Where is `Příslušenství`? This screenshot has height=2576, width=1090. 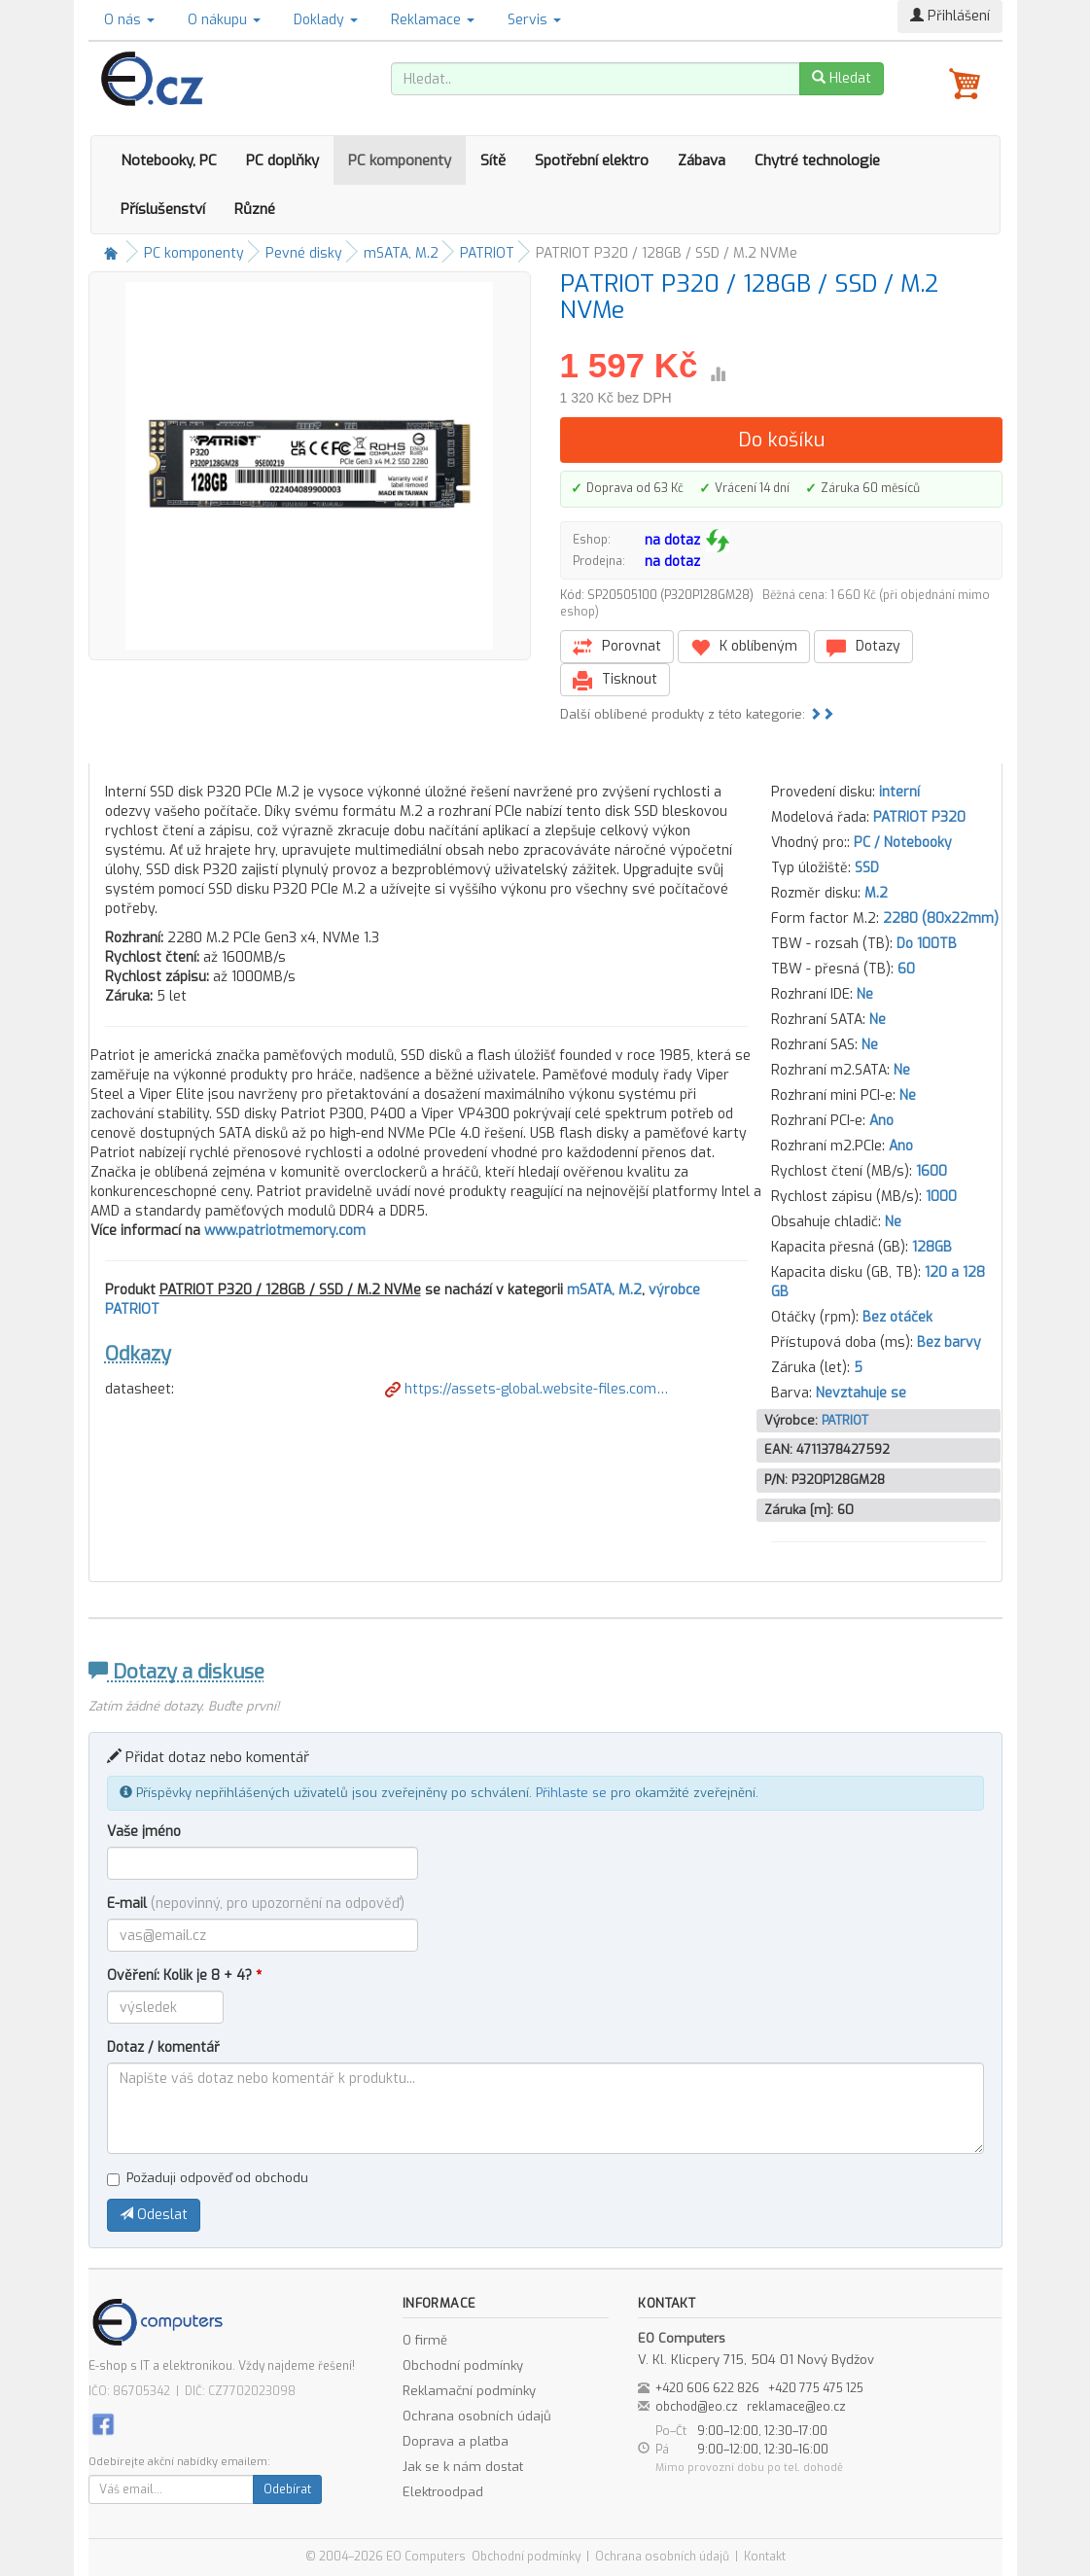 Příslušenství is located at coordinates (163, 209).